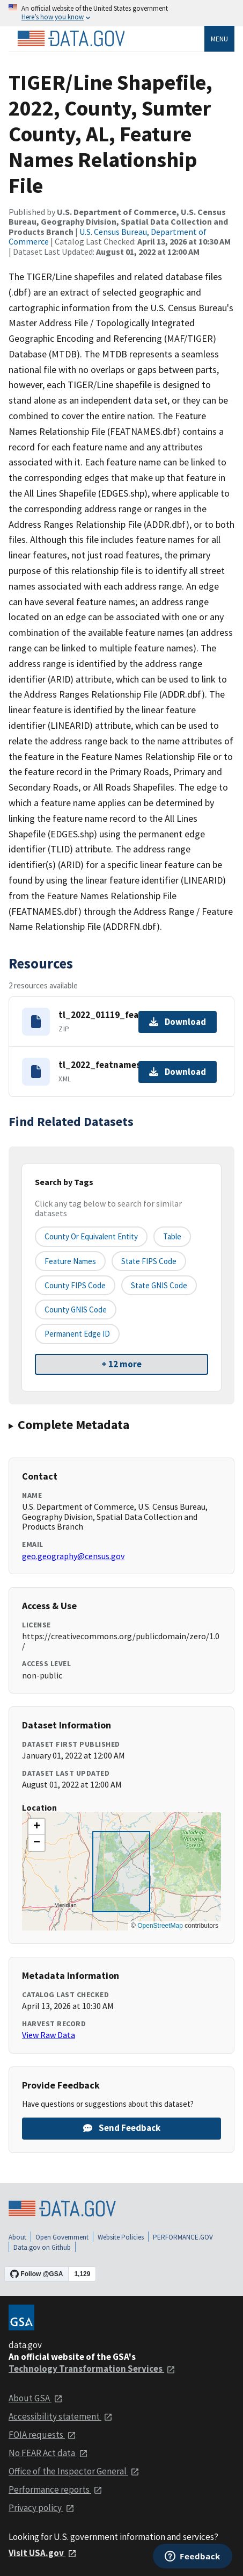 This screenshot has height=2576, width=243. I want to click on Data.gov on Github, so click(42, 2247).